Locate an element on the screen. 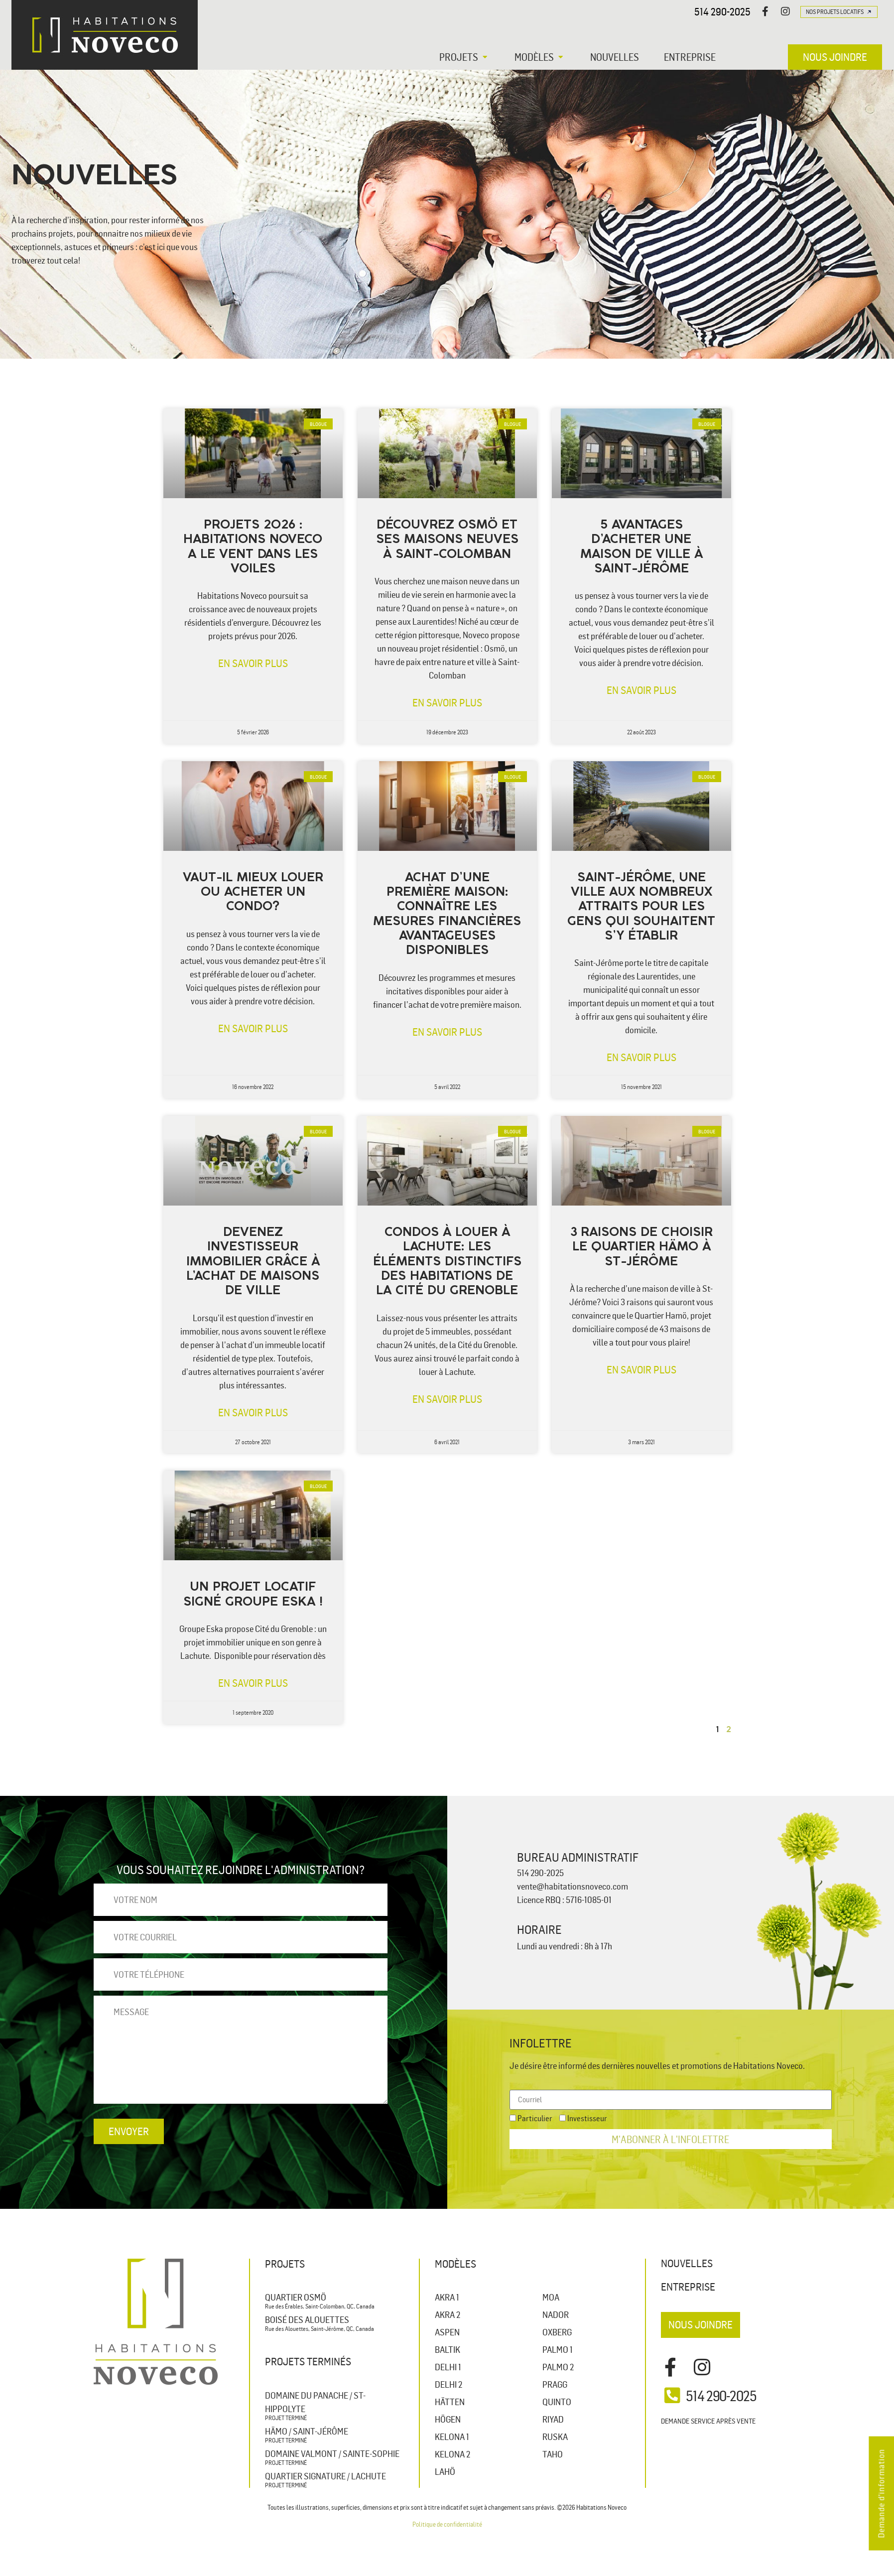  OXBERG is located at coordinates (557, 2331).